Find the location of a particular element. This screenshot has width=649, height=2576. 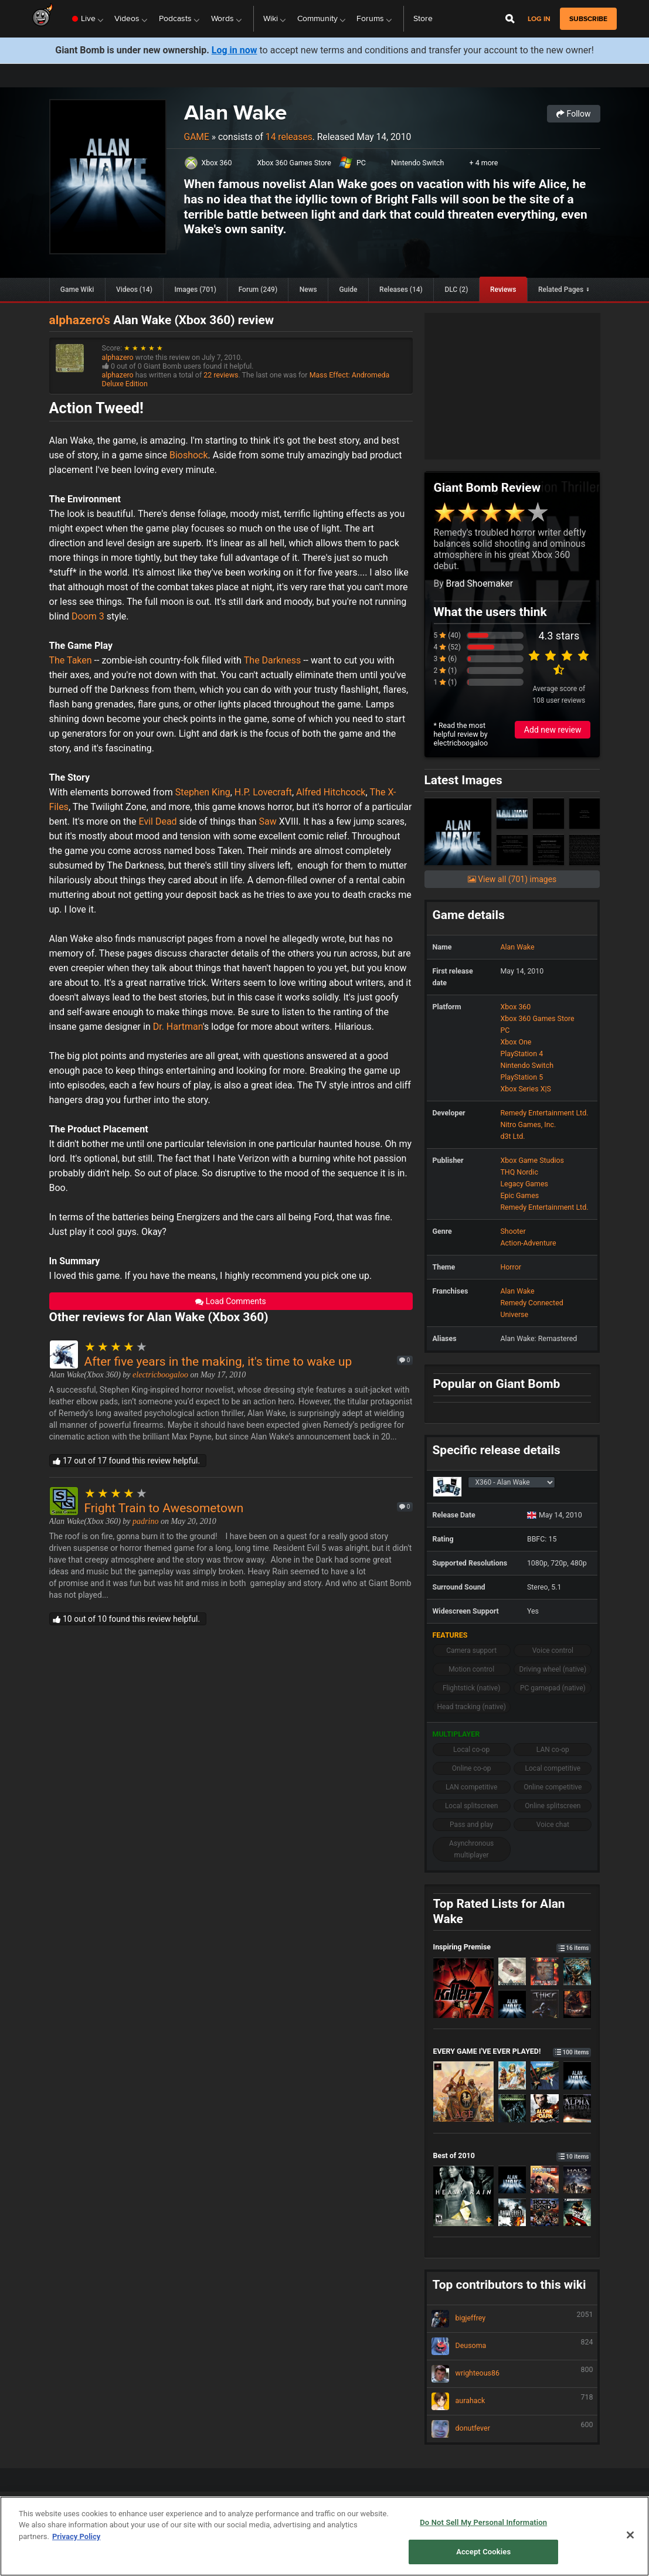

Videos (14) is located at coordinates (134, 289).